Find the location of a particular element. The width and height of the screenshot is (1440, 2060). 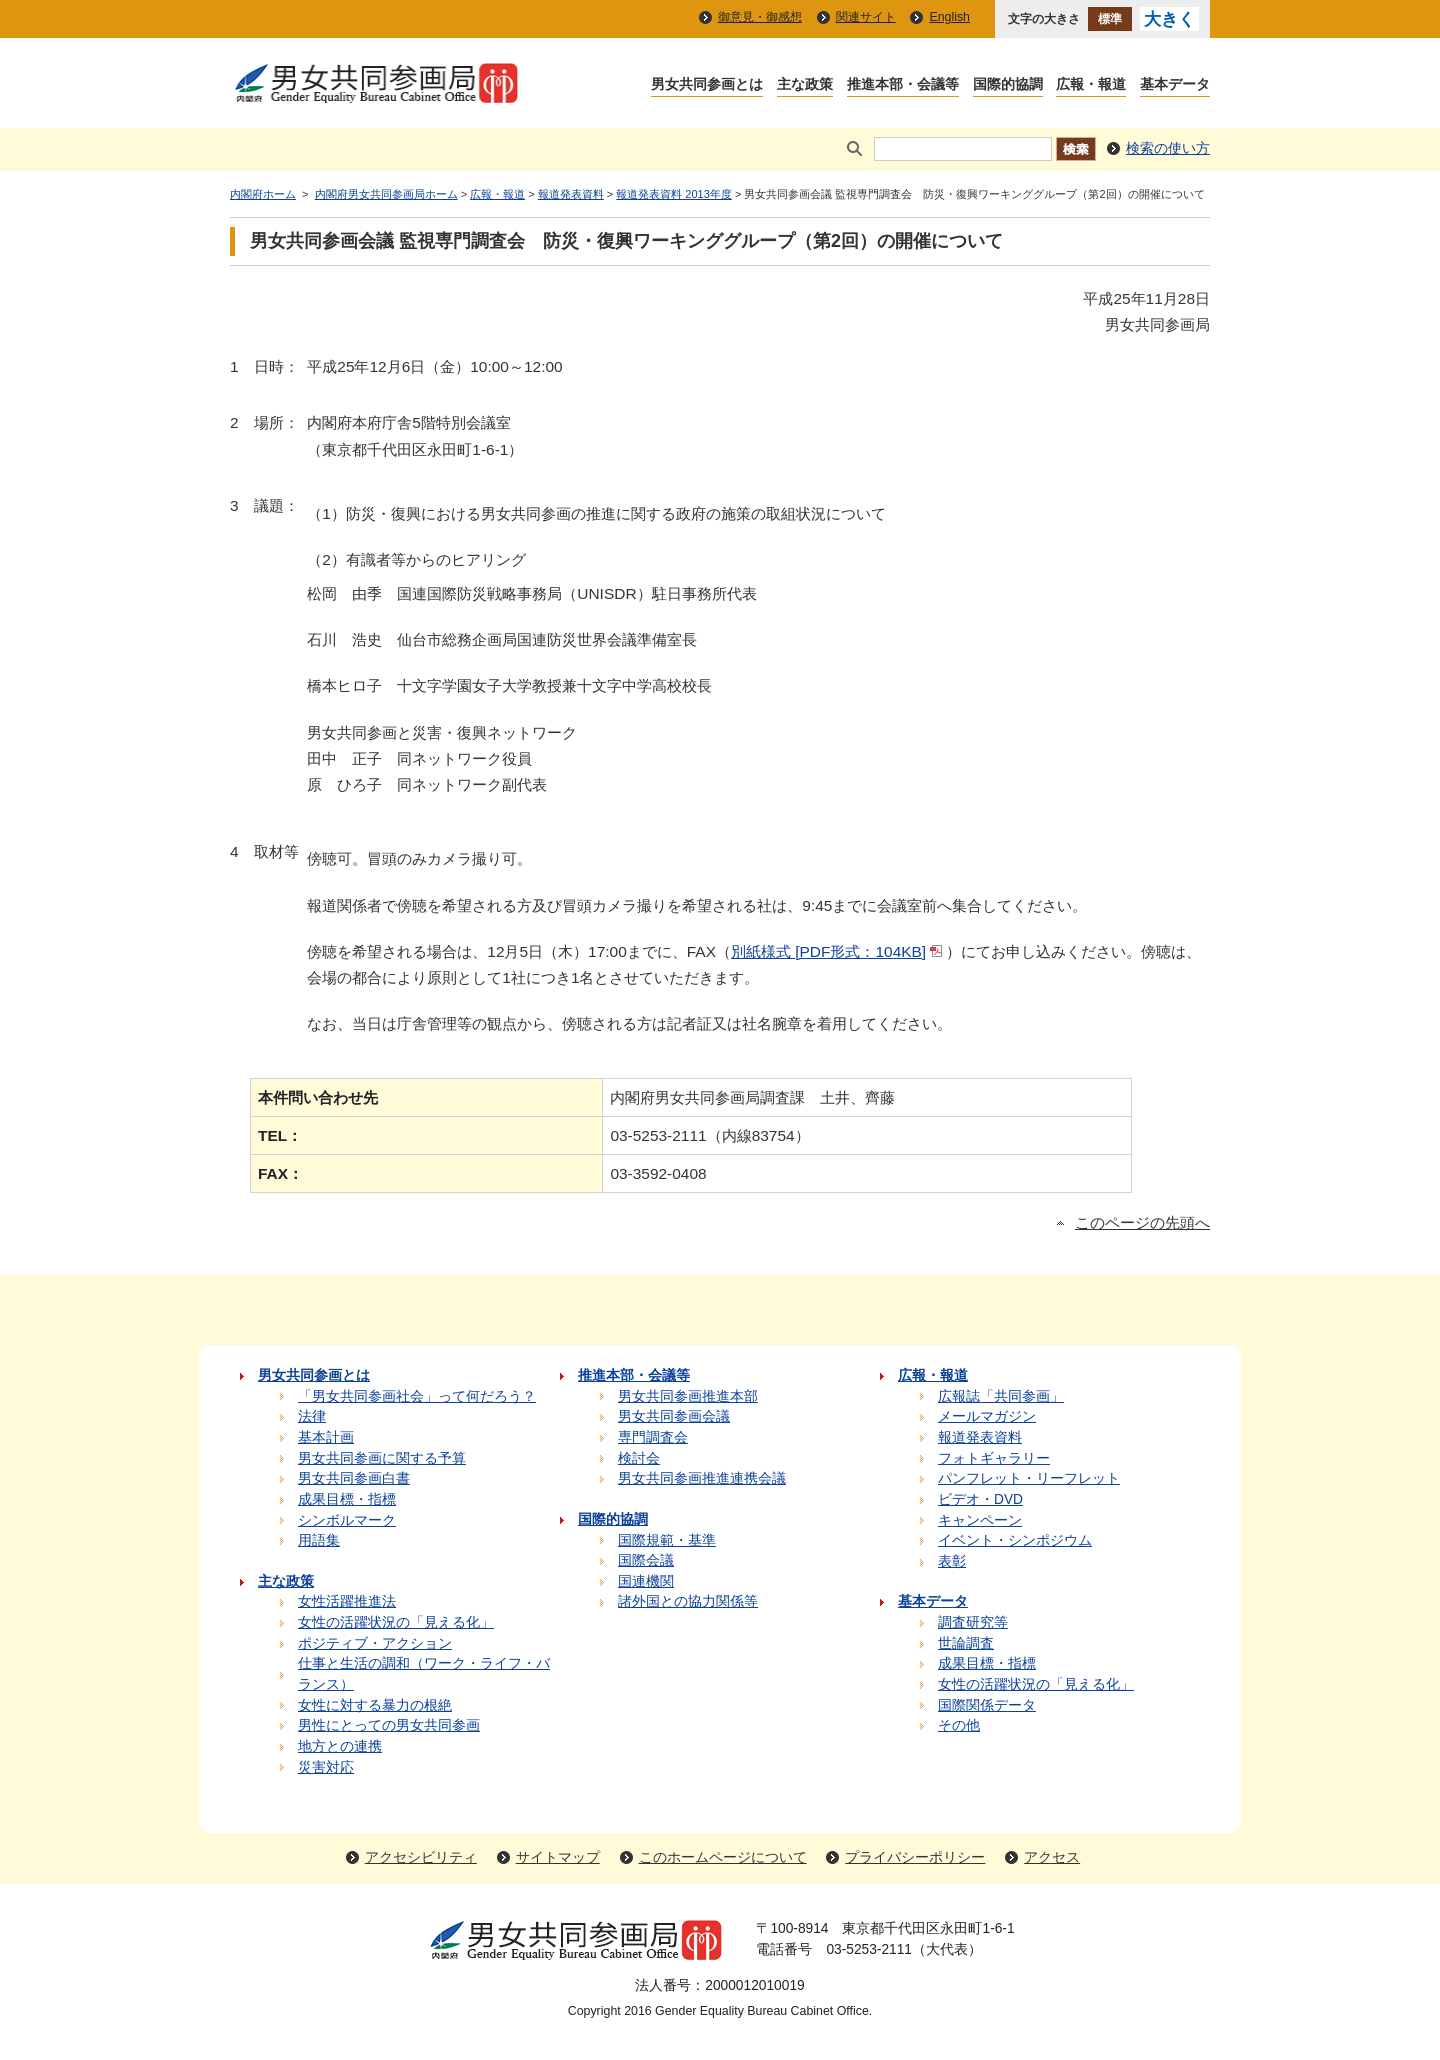

アクセシビリティ is located at coordinates (421, 1857).